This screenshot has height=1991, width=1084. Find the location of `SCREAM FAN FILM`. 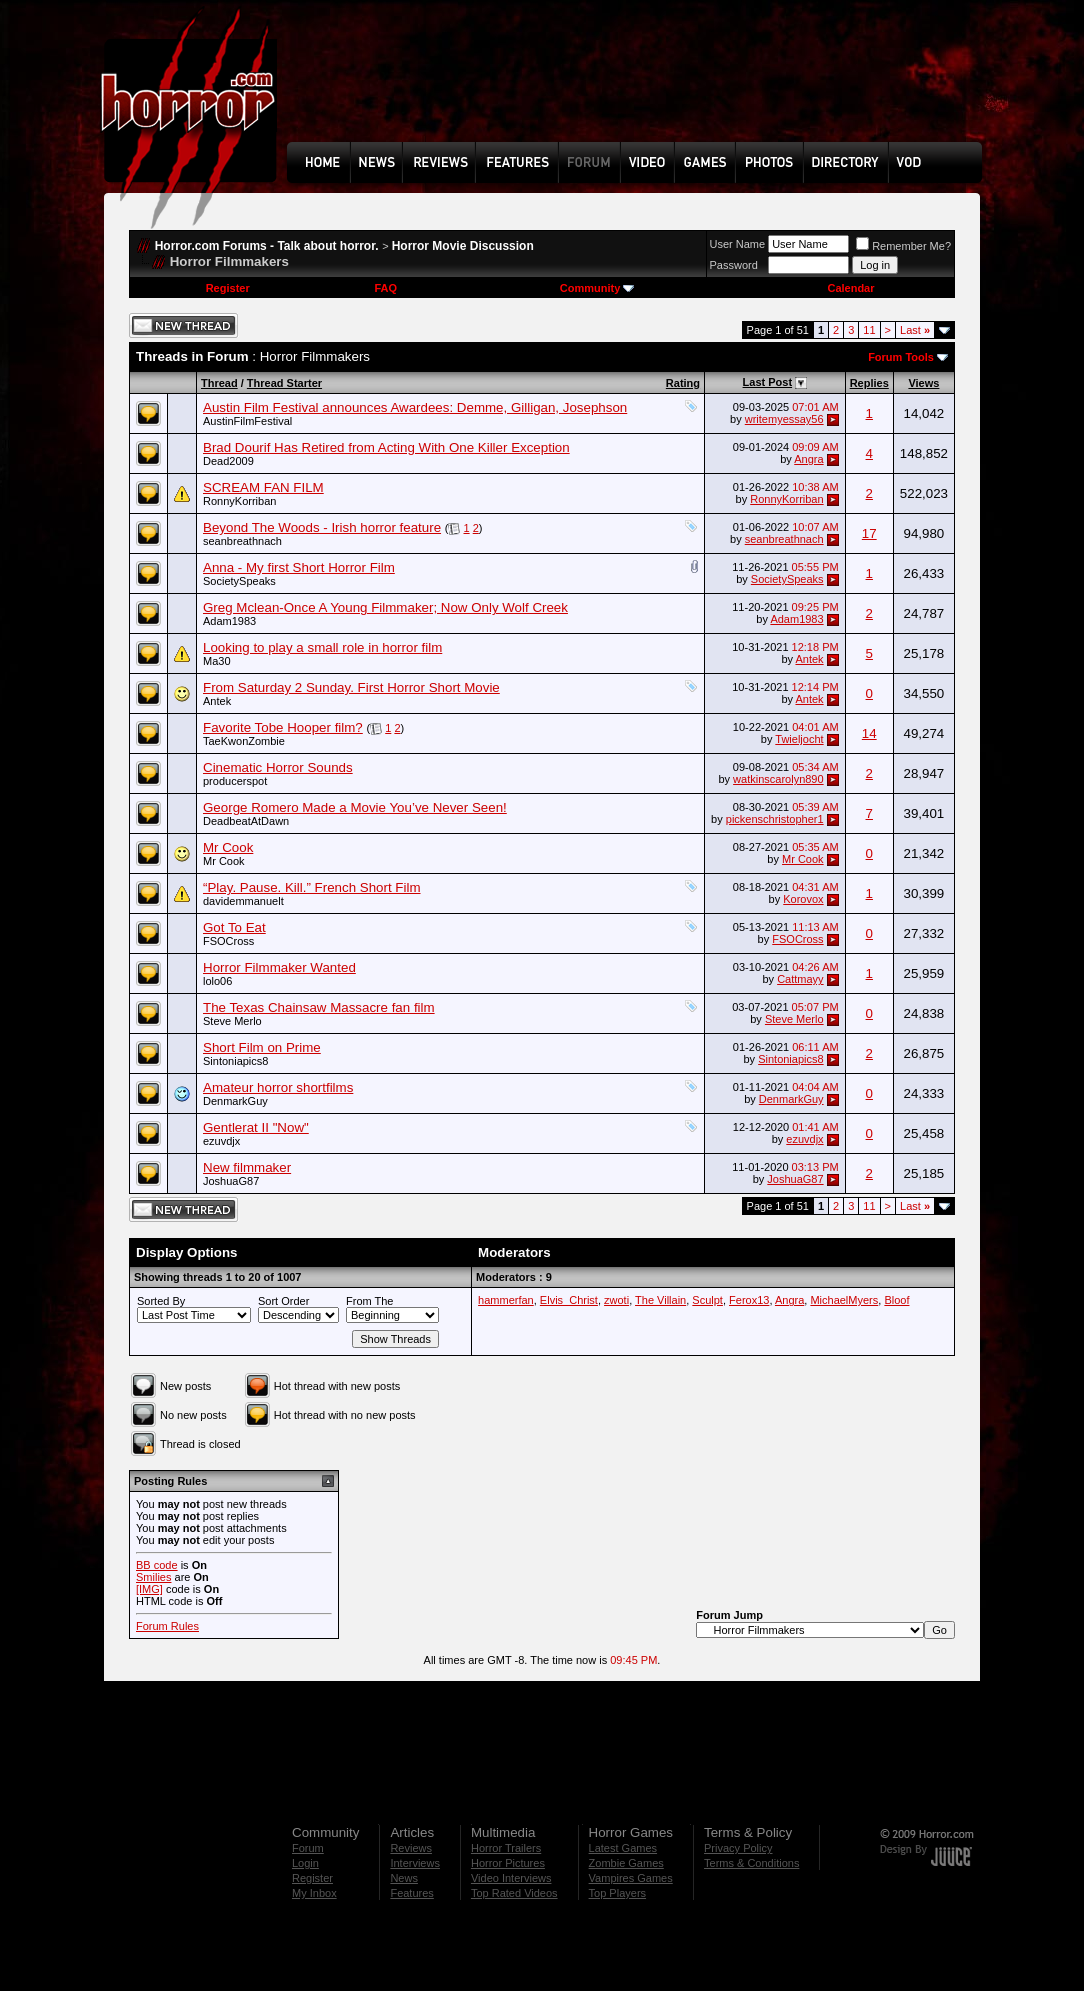

SCREAM FAN FILM is located at coordinates (263, 487).